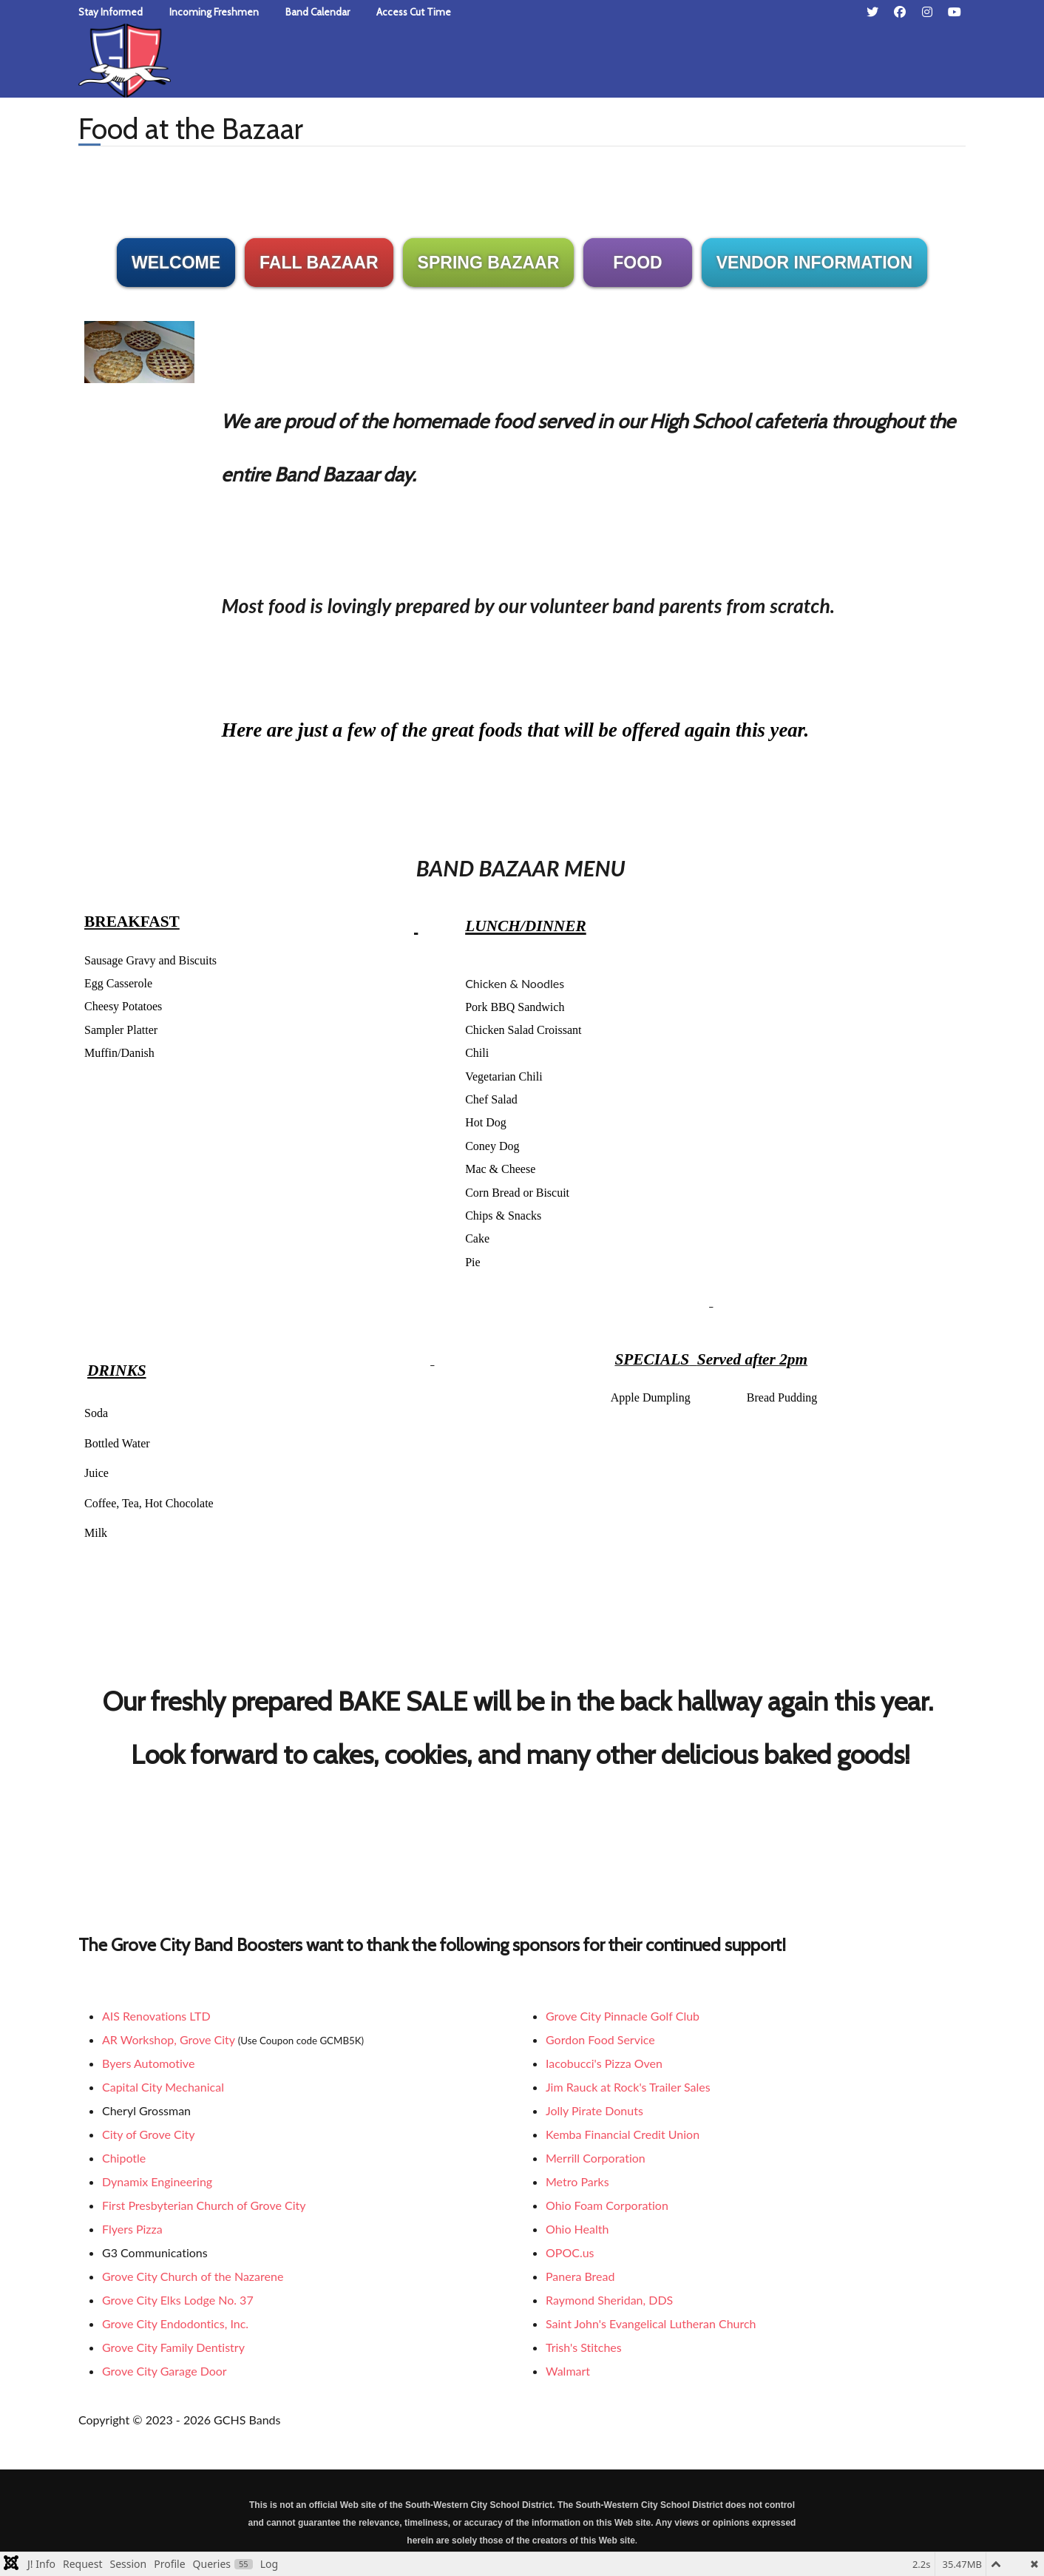 This screenshot has height=2576, width=1044. I want to click on Ohio Health, so click(577, 2229).